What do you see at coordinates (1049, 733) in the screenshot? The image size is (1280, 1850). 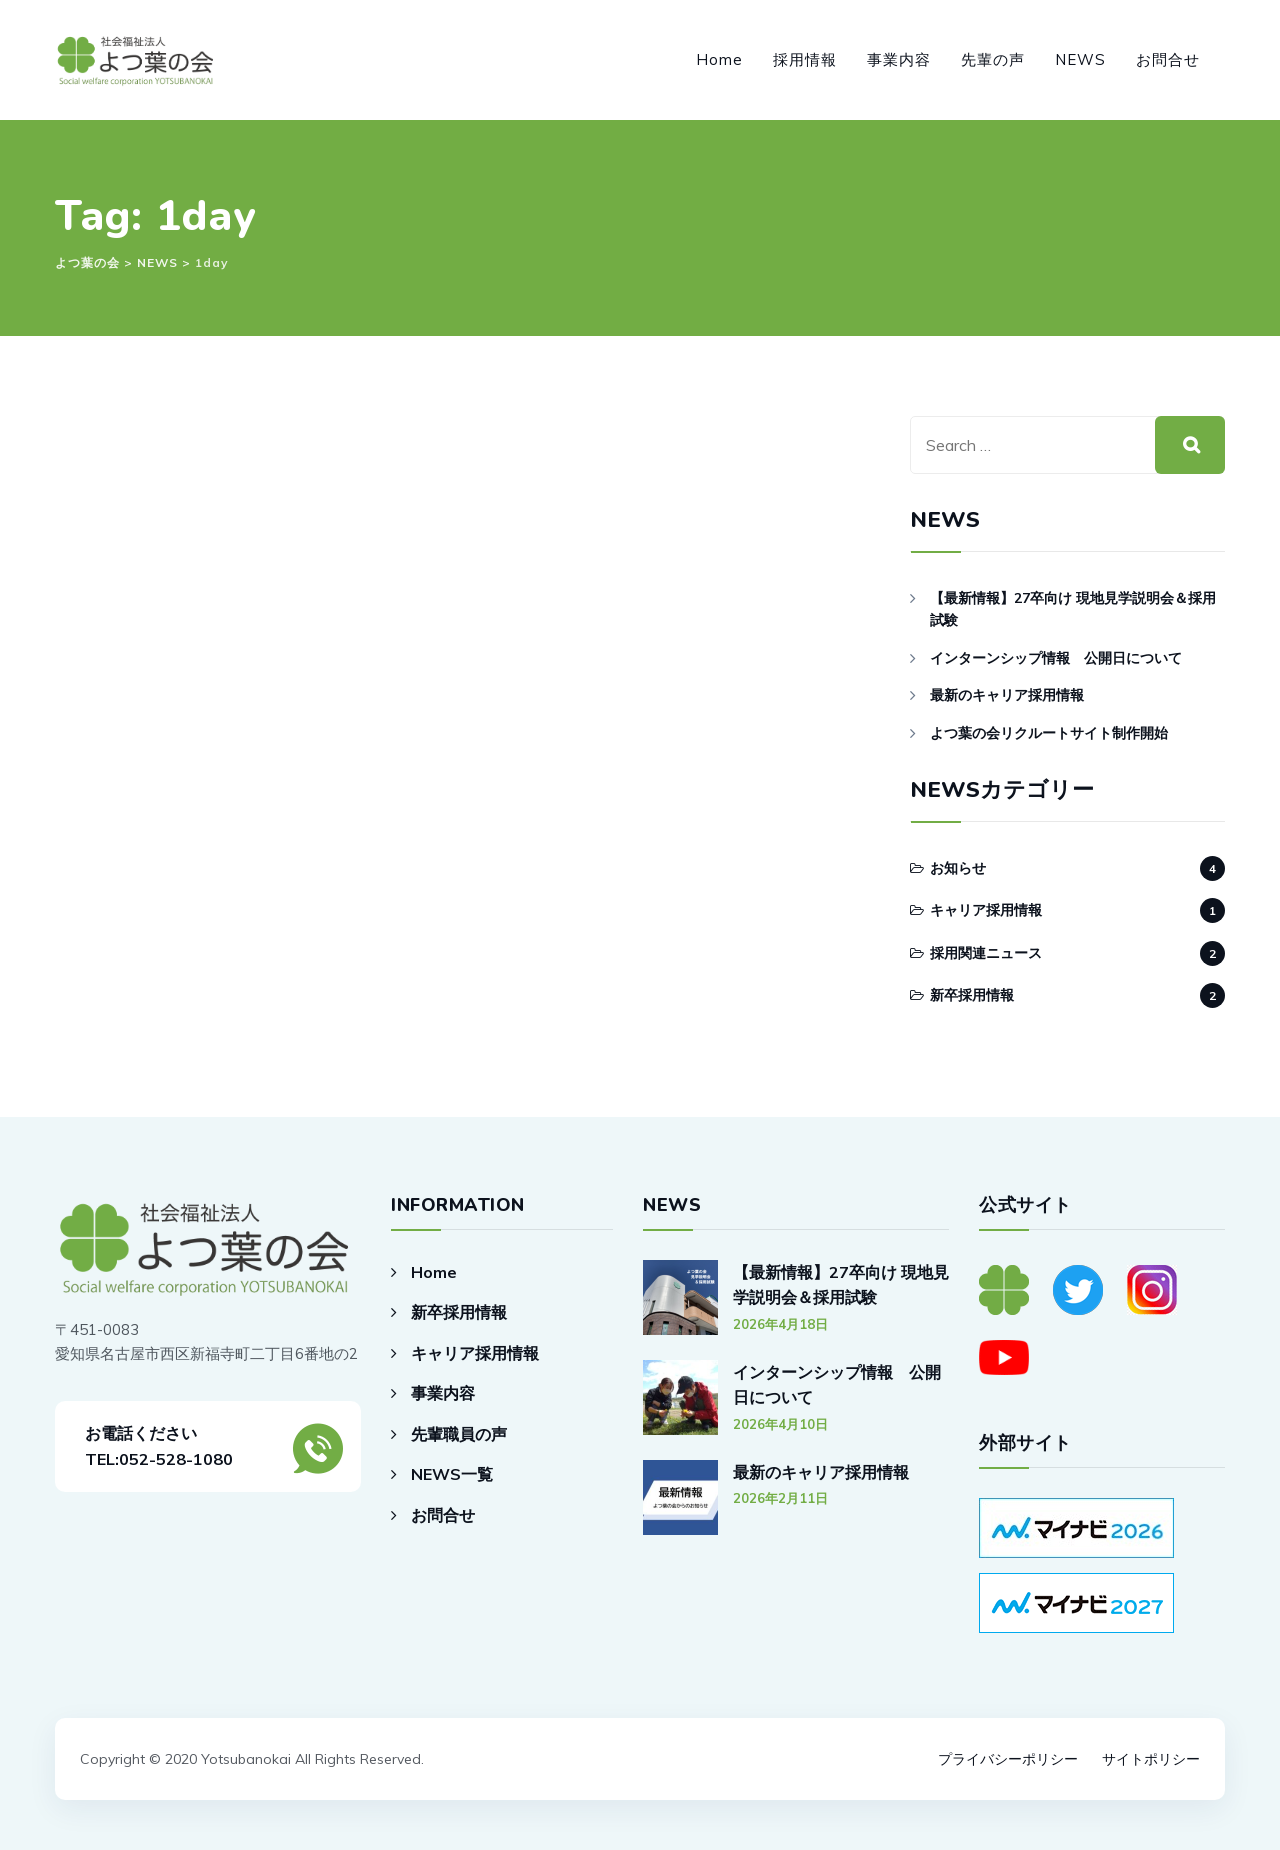 I see `よつ葉の会リクルートサイト制作開始` at bounding box center [1049, 733].